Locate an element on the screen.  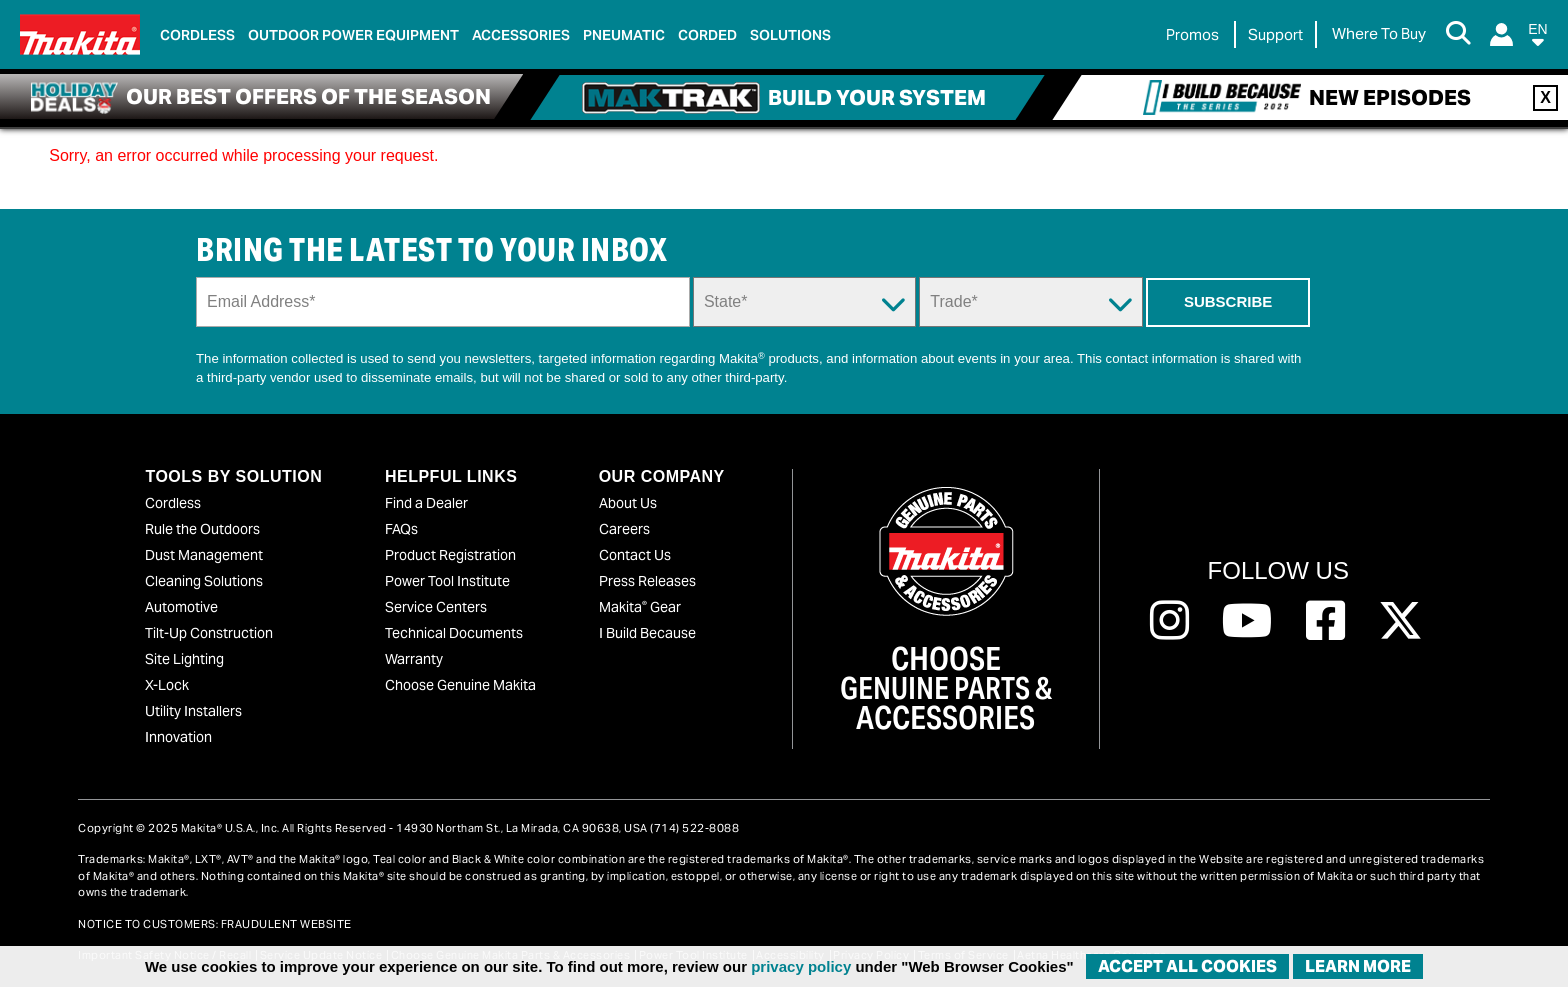
ACCEPT ALL COOKIES is located at coordinates (1187, 966).